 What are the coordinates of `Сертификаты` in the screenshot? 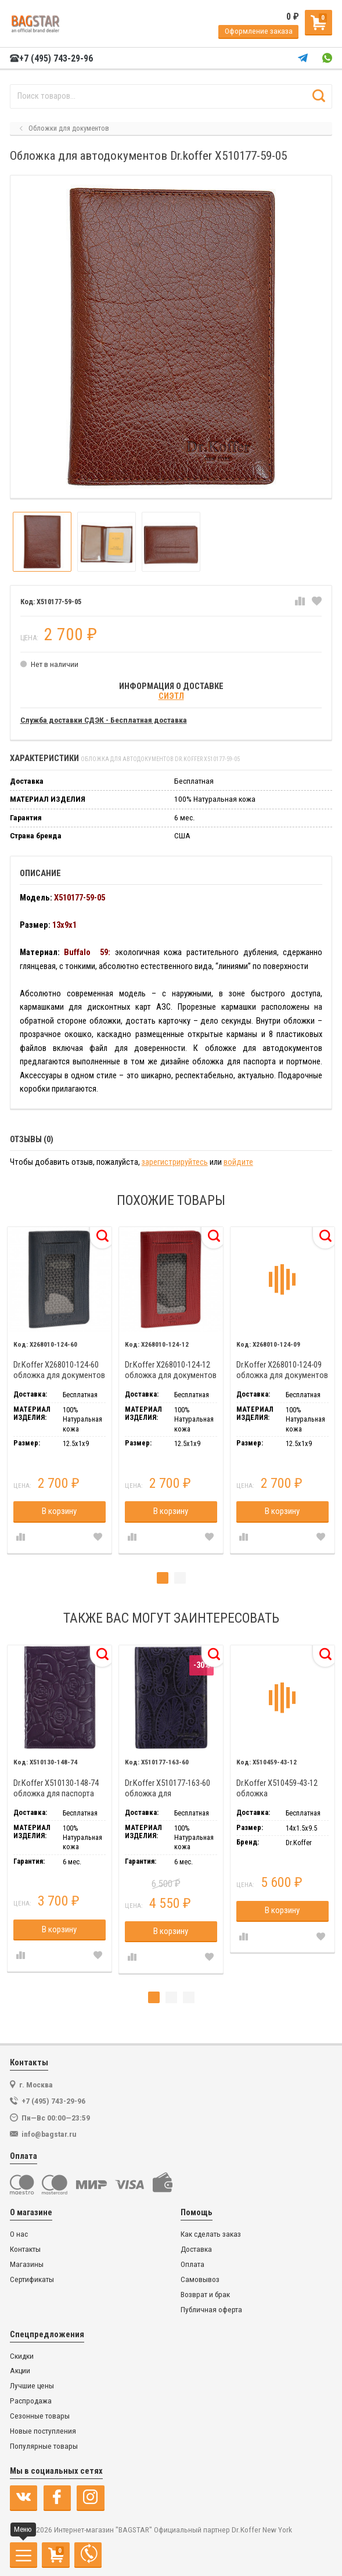 It's located at (32, 2279).